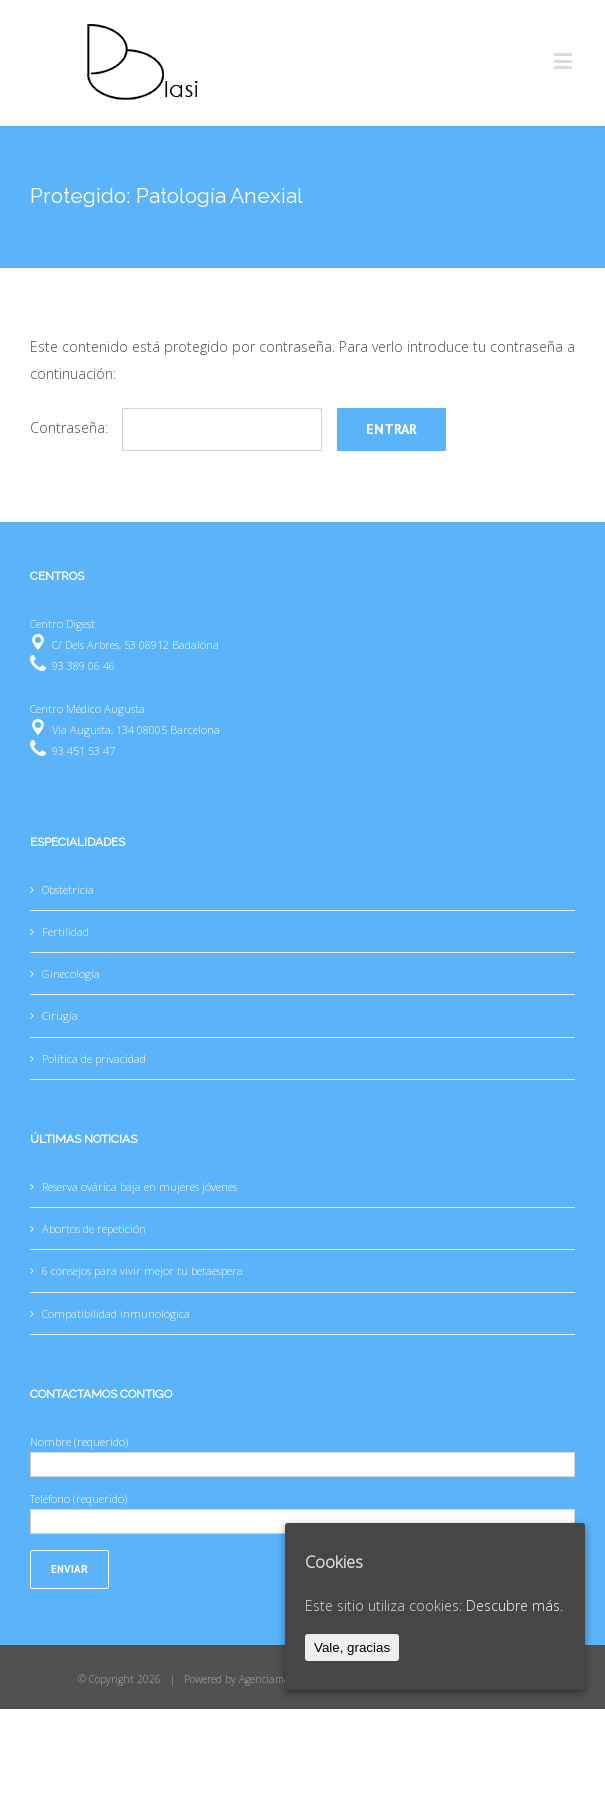 The height and width of the screenshot is (1798, 605). What do you see at coordinates (116, 1313) in the screenshot?
I see `Compatibilidad inmunológica` at bounding box center [116, 1313].